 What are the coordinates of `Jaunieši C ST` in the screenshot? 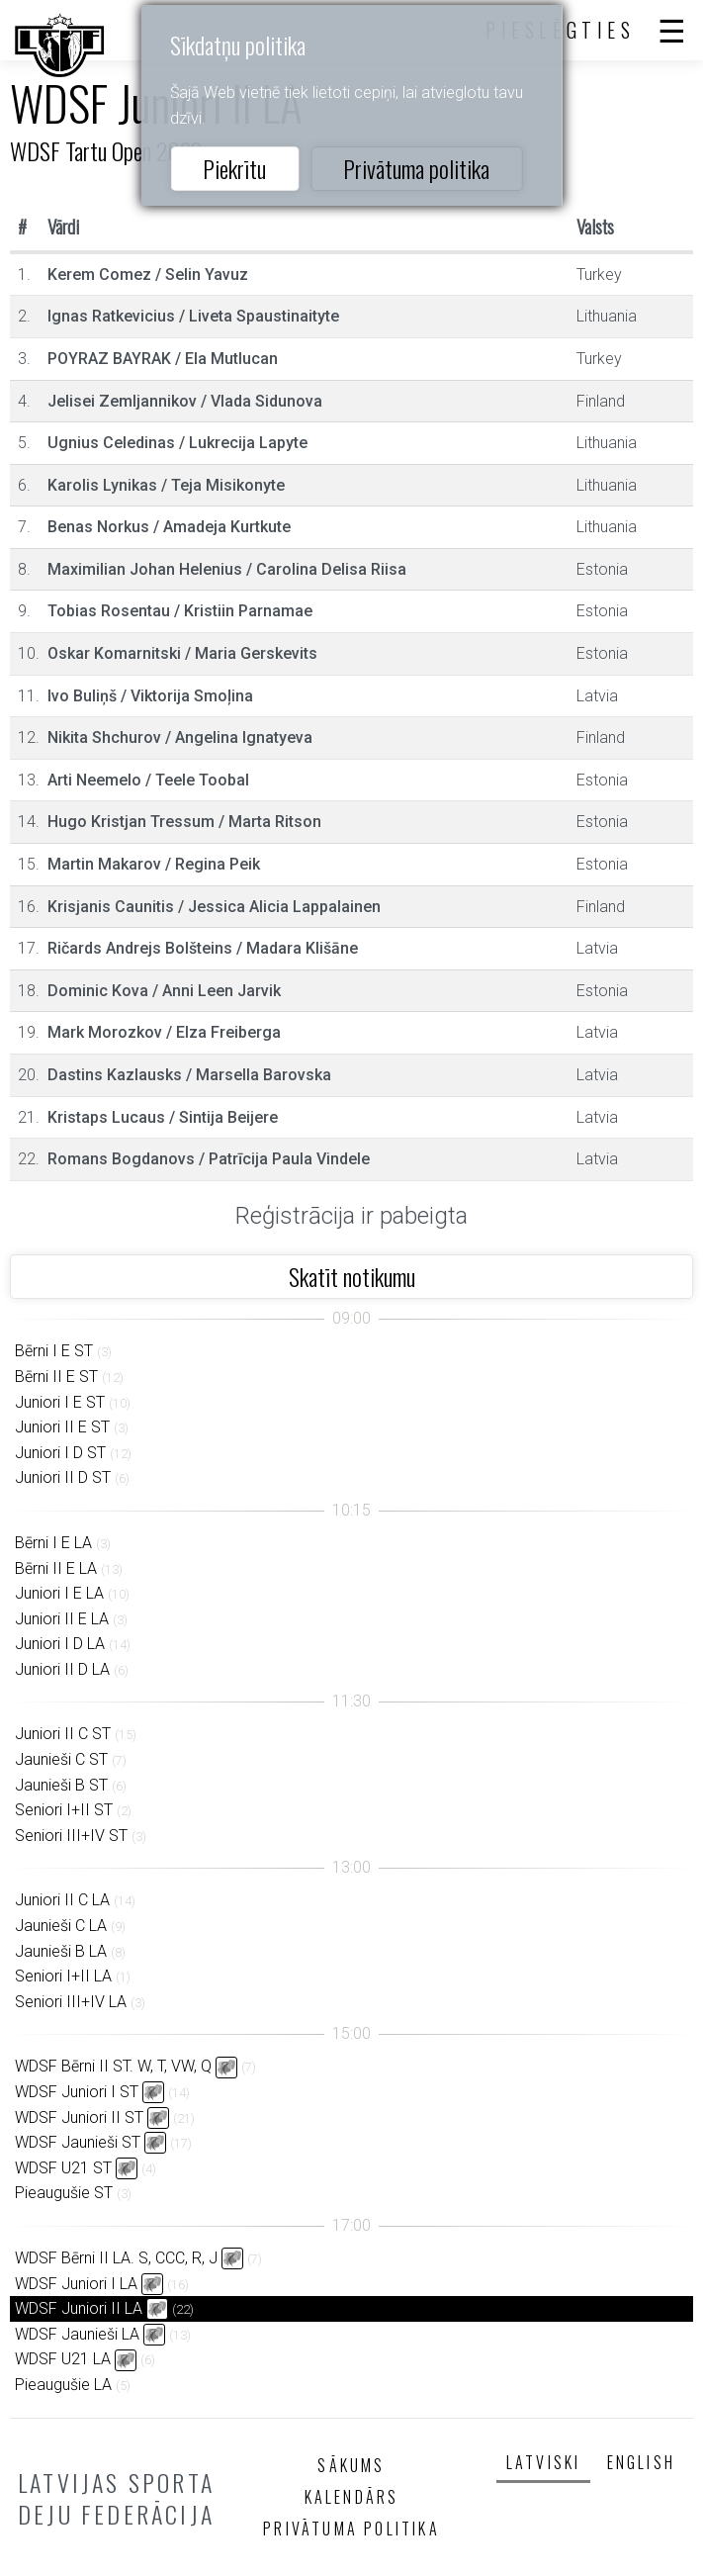 It's located at (61, 1759).